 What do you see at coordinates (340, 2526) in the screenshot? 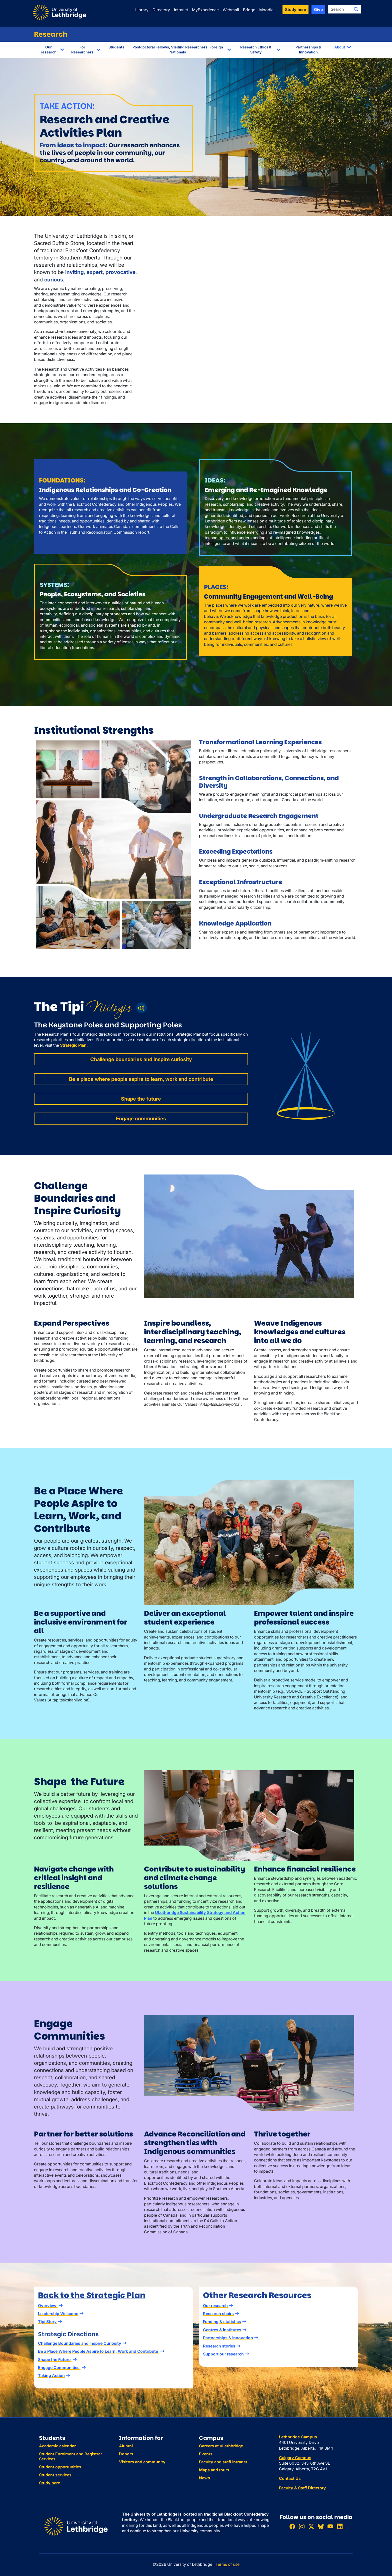
I see `[Connect with ULethbridge on LinkedIn]` at bounding box center [340, 2526].